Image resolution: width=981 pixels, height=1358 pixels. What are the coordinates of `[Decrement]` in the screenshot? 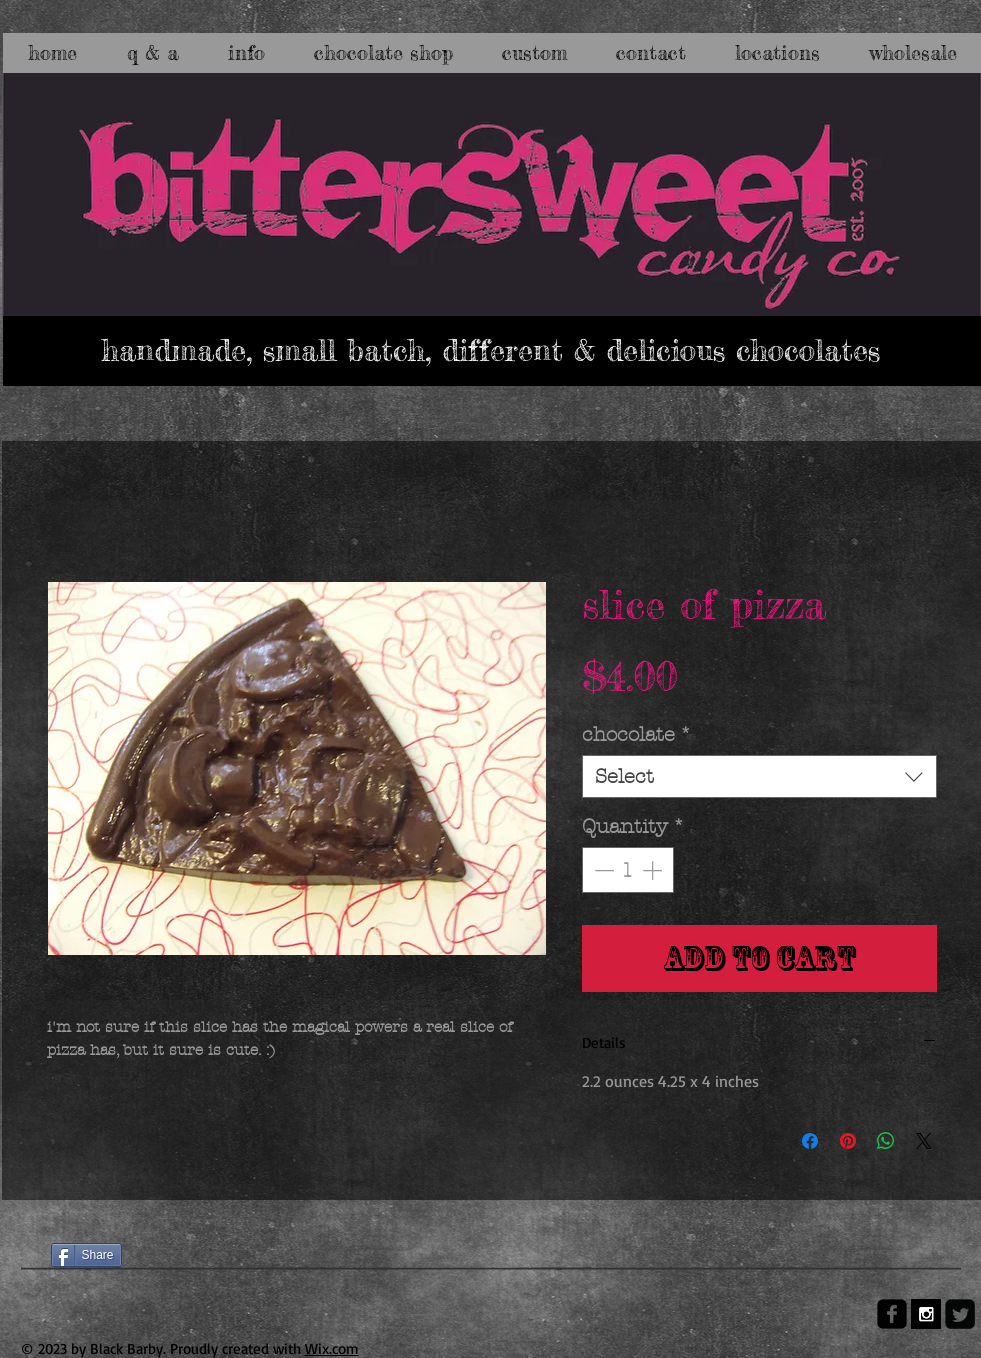 It's located at (602, 870).